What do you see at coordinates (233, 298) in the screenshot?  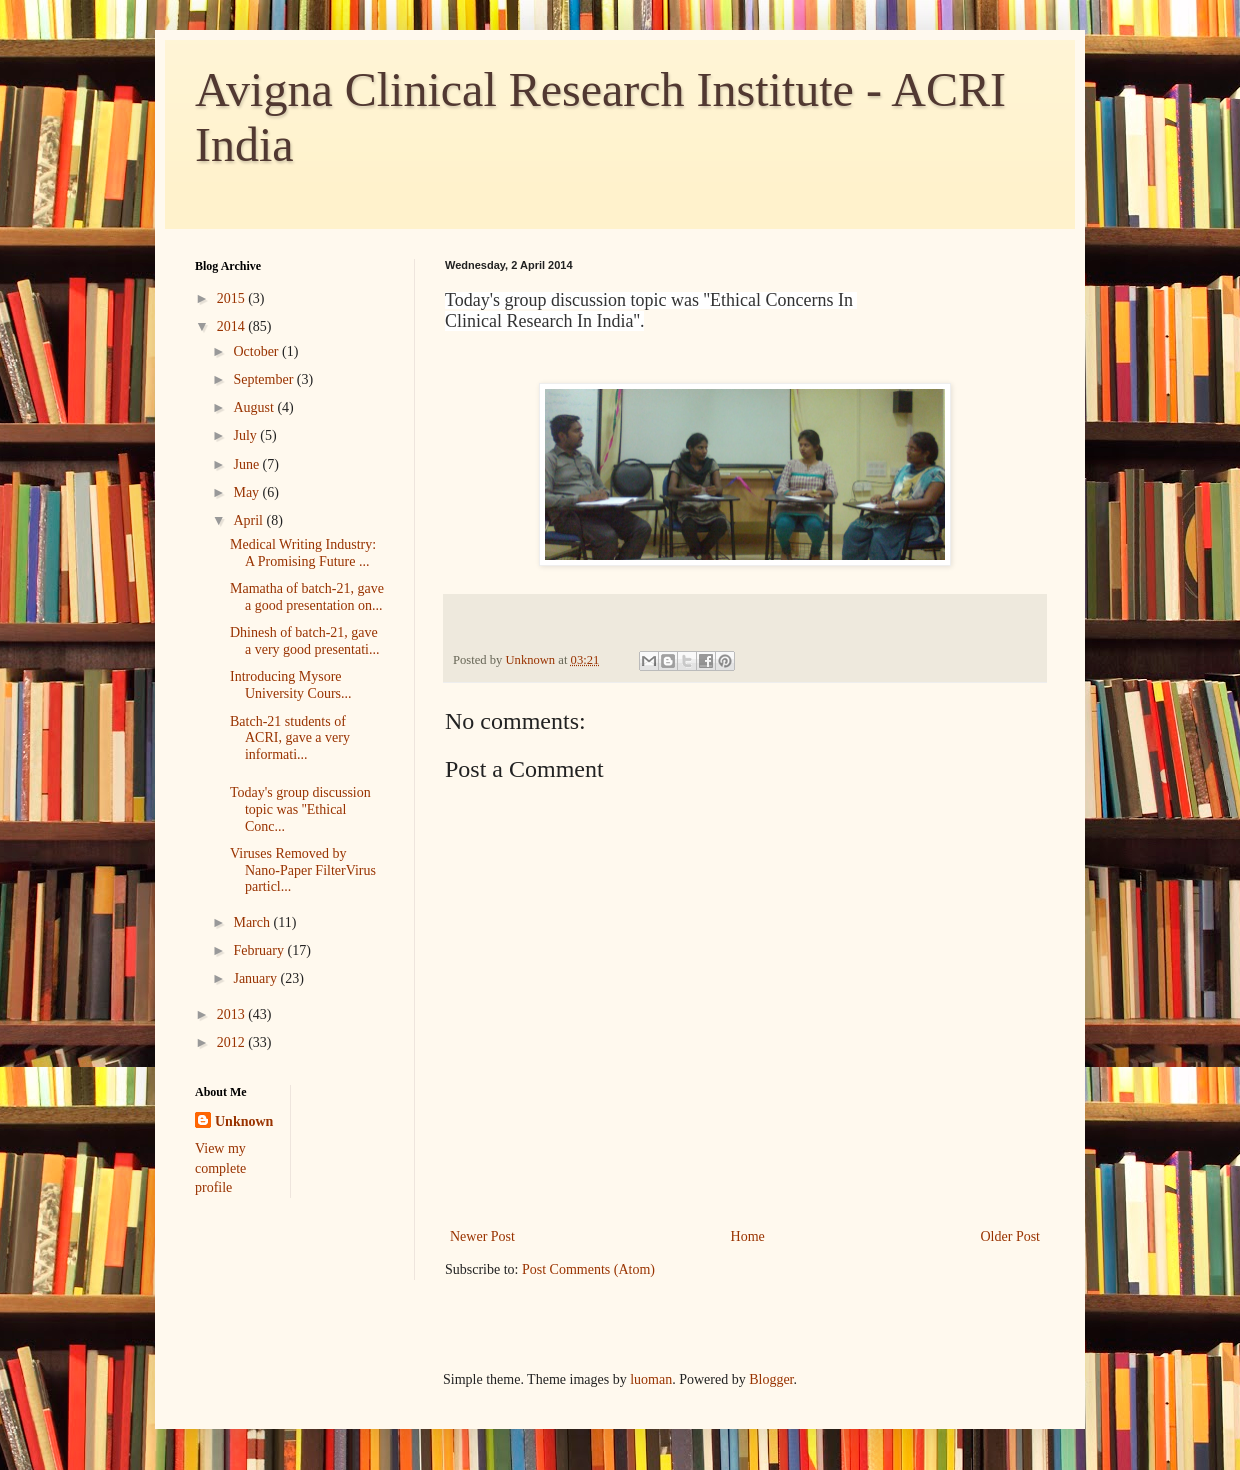 I see `2015` at bounding box center [233, 298].